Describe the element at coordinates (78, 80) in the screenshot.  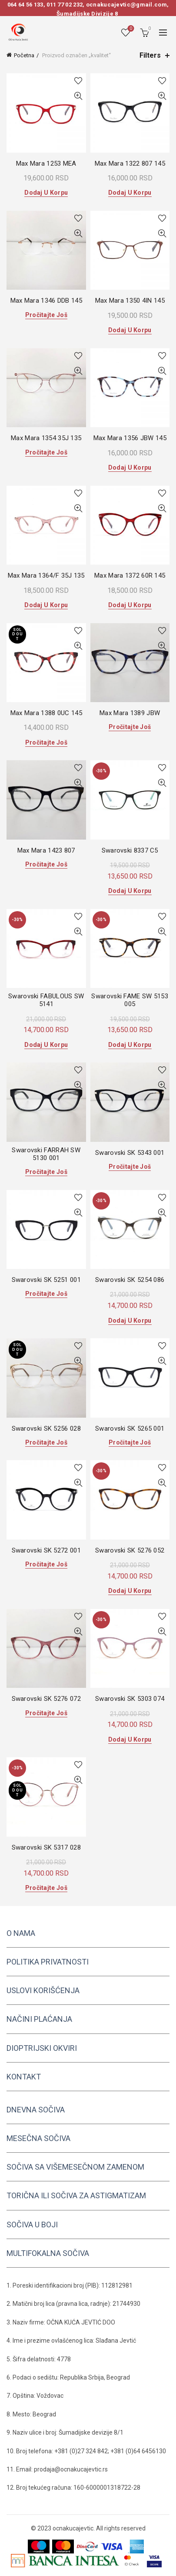
I see `Add to wishlist` at that location.